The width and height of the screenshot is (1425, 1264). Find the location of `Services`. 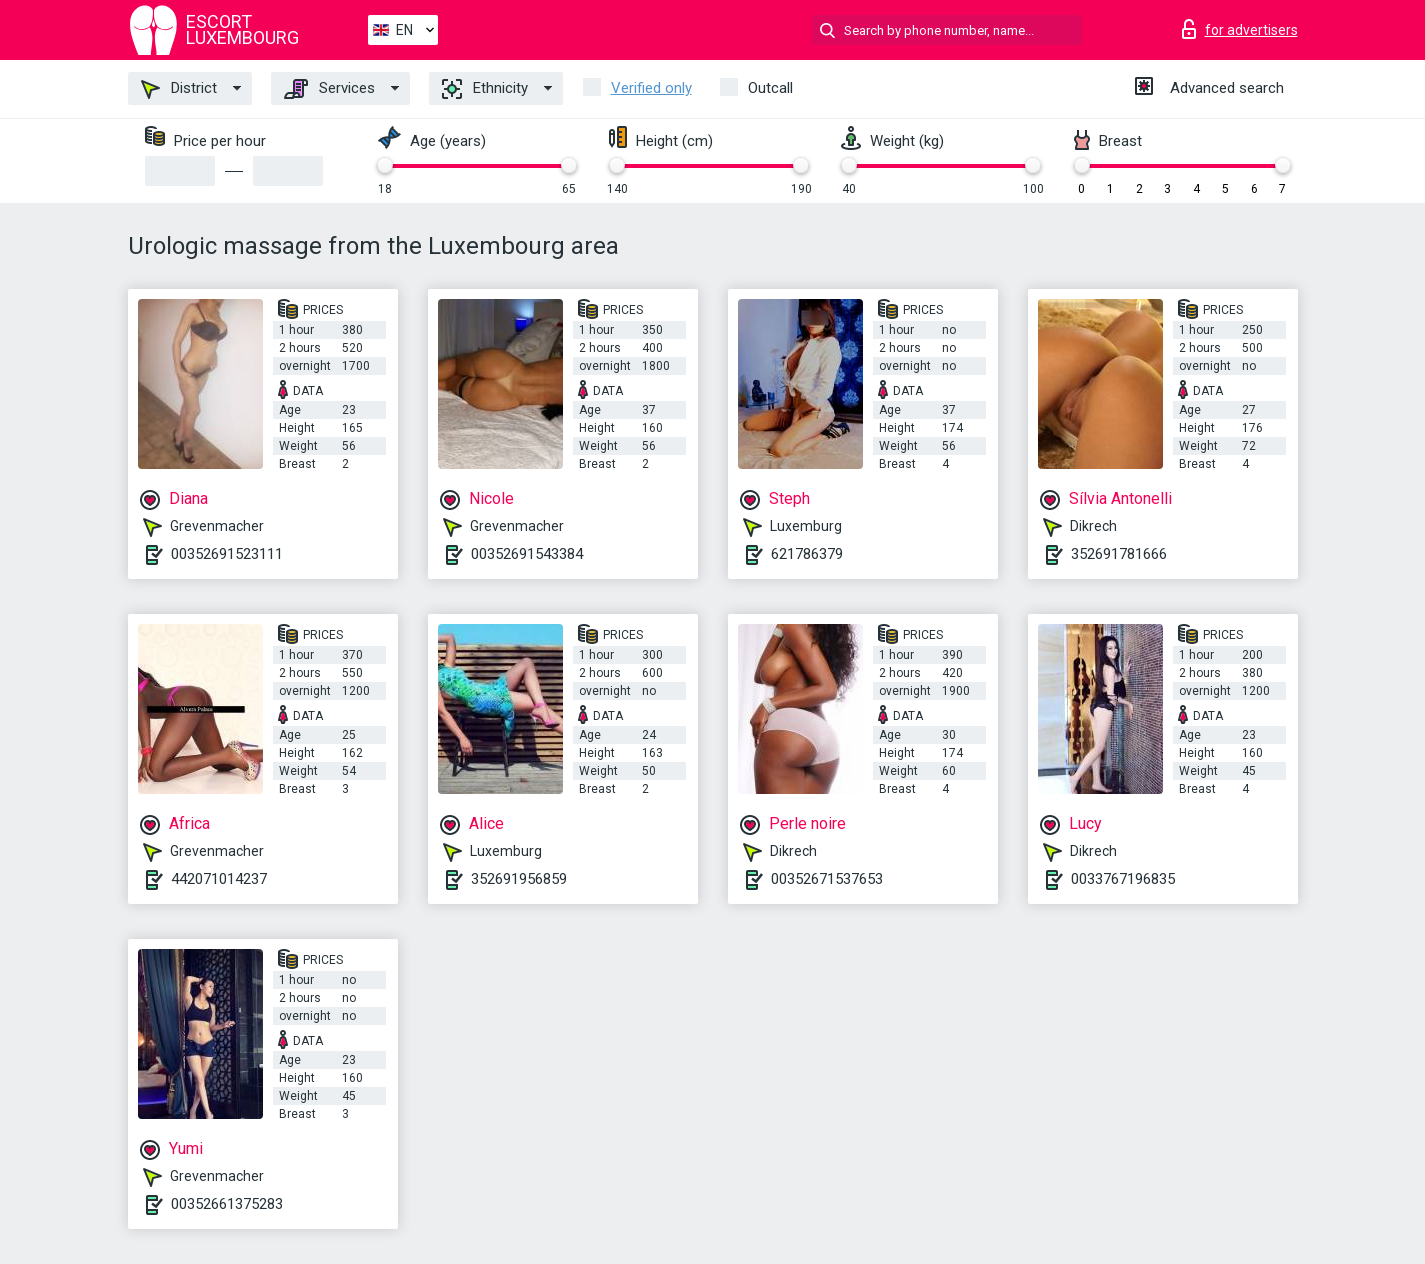

Services is located at coordinates (329, 89).